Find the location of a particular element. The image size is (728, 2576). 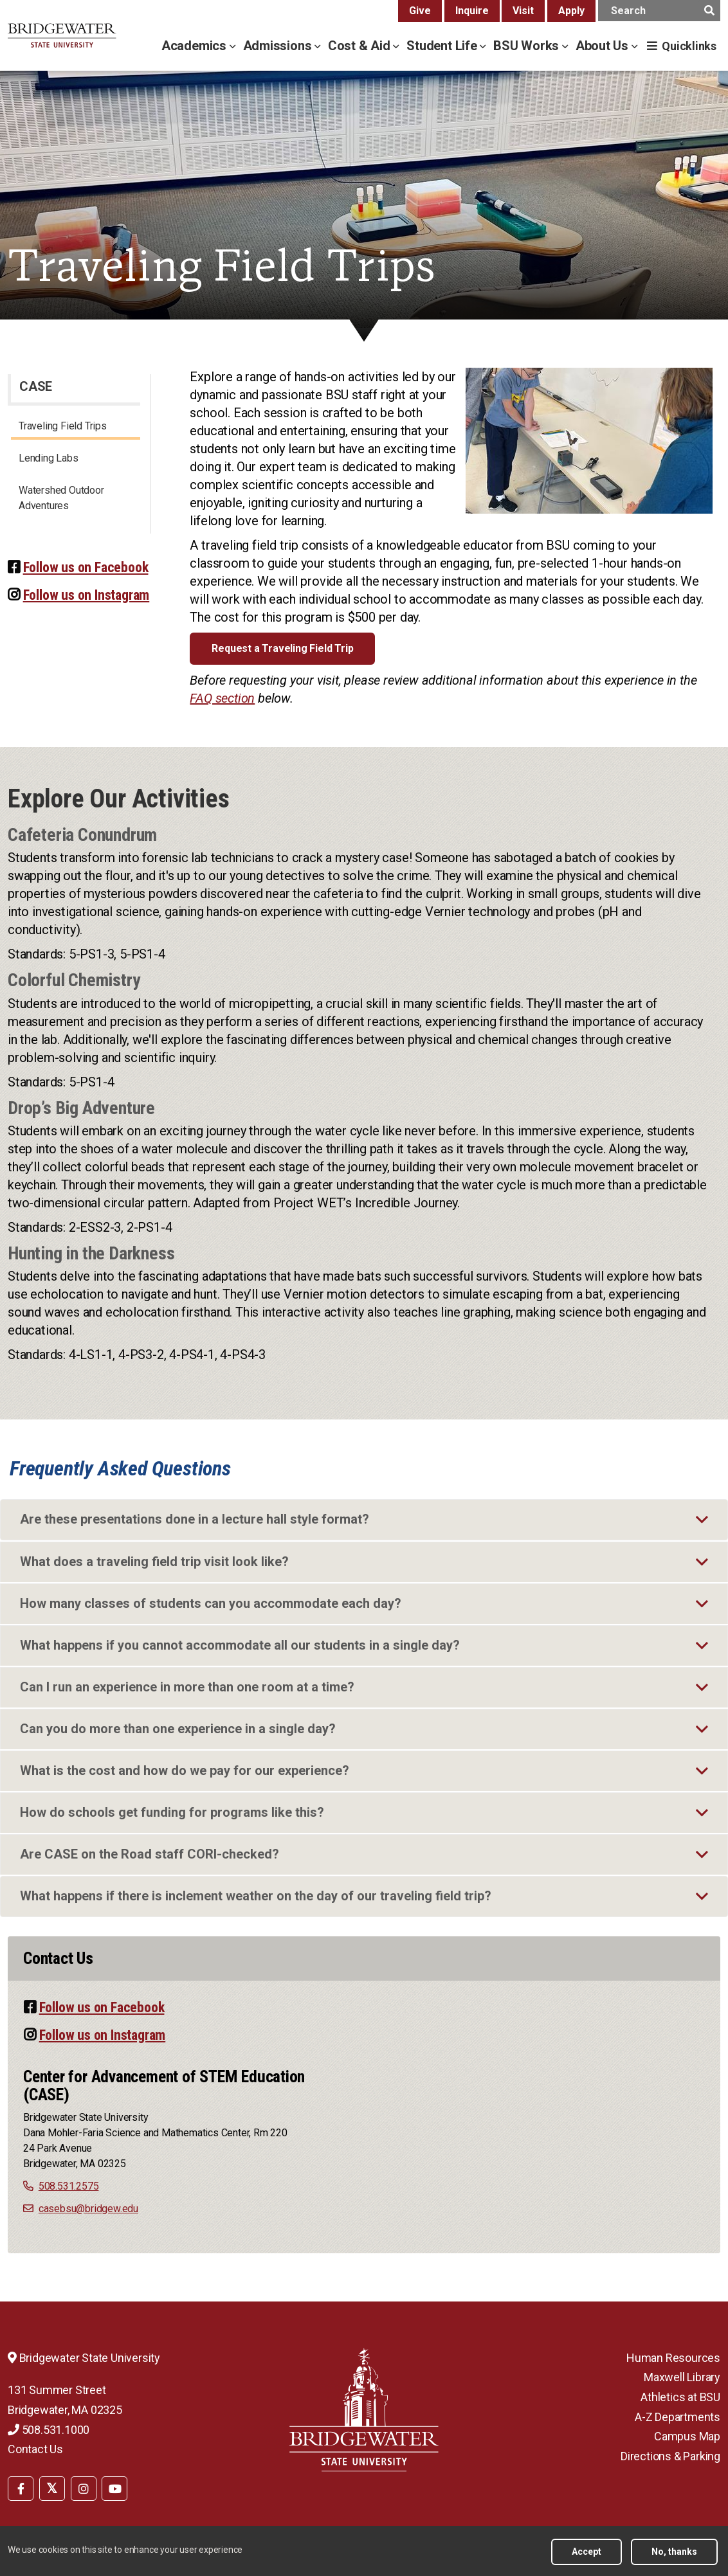

Follow us on Instagram is located at coordinates (86, 595).